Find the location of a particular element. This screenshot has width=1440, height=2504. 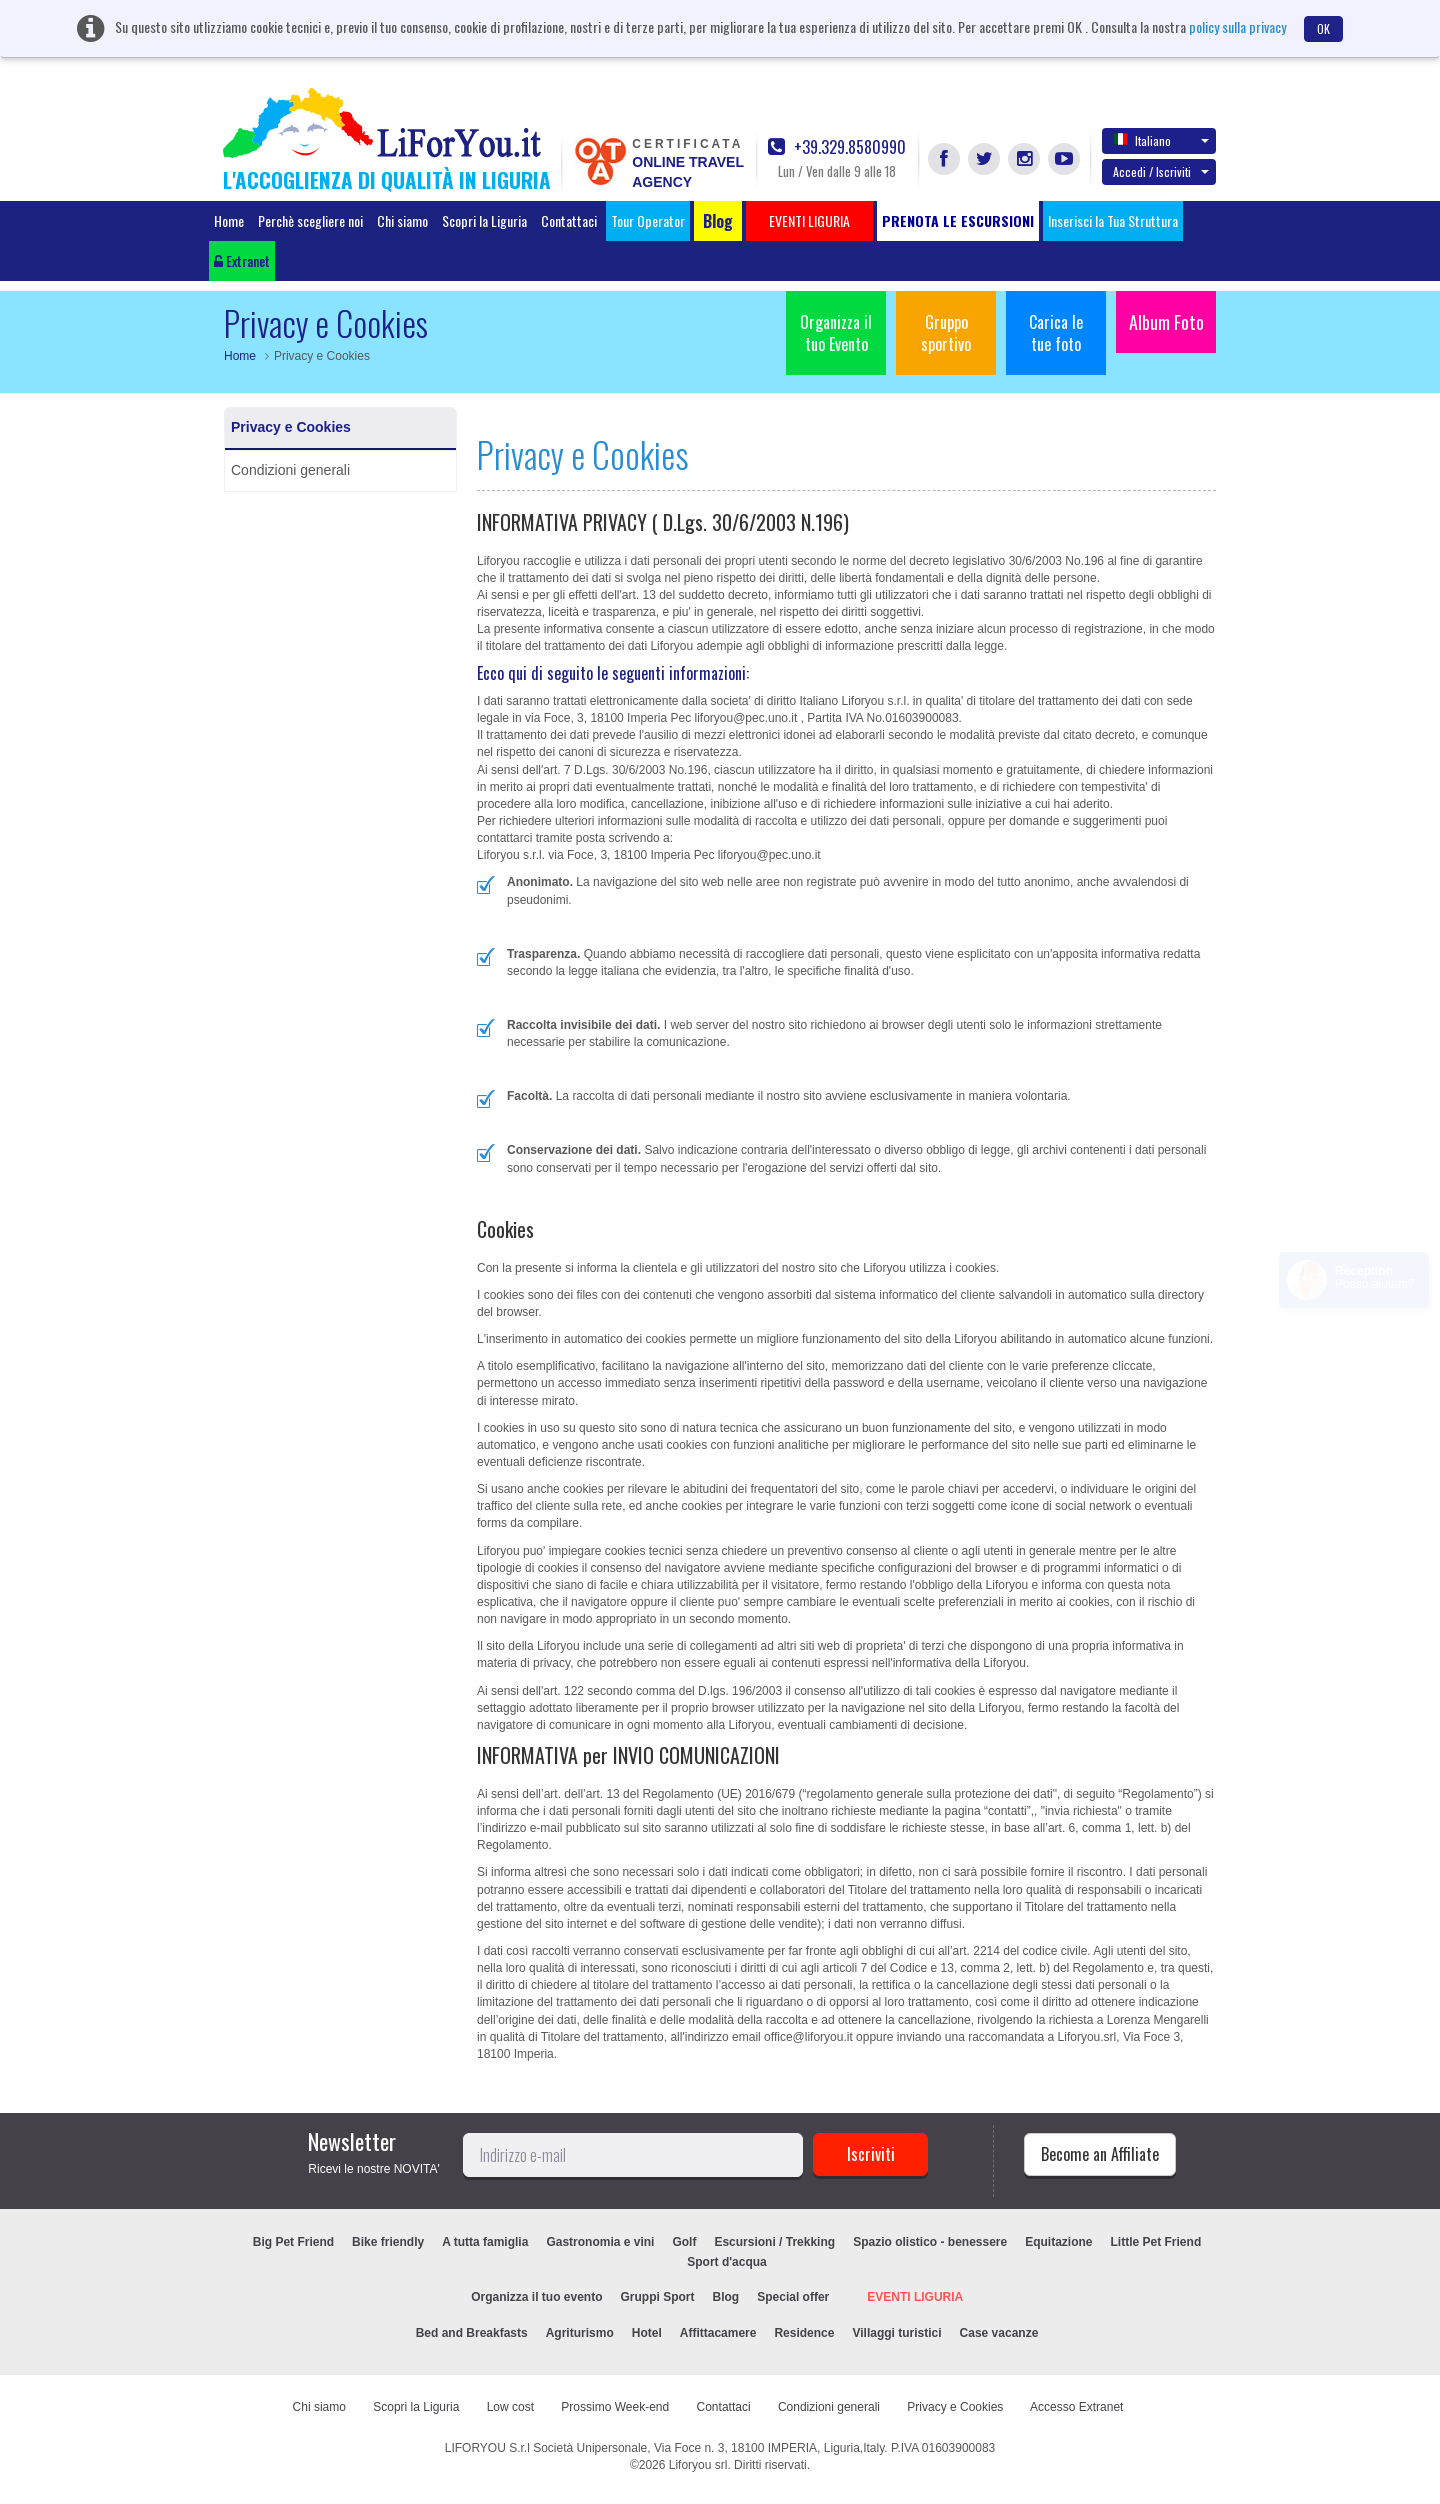

Contattaci is located at coordinates (569, 220).